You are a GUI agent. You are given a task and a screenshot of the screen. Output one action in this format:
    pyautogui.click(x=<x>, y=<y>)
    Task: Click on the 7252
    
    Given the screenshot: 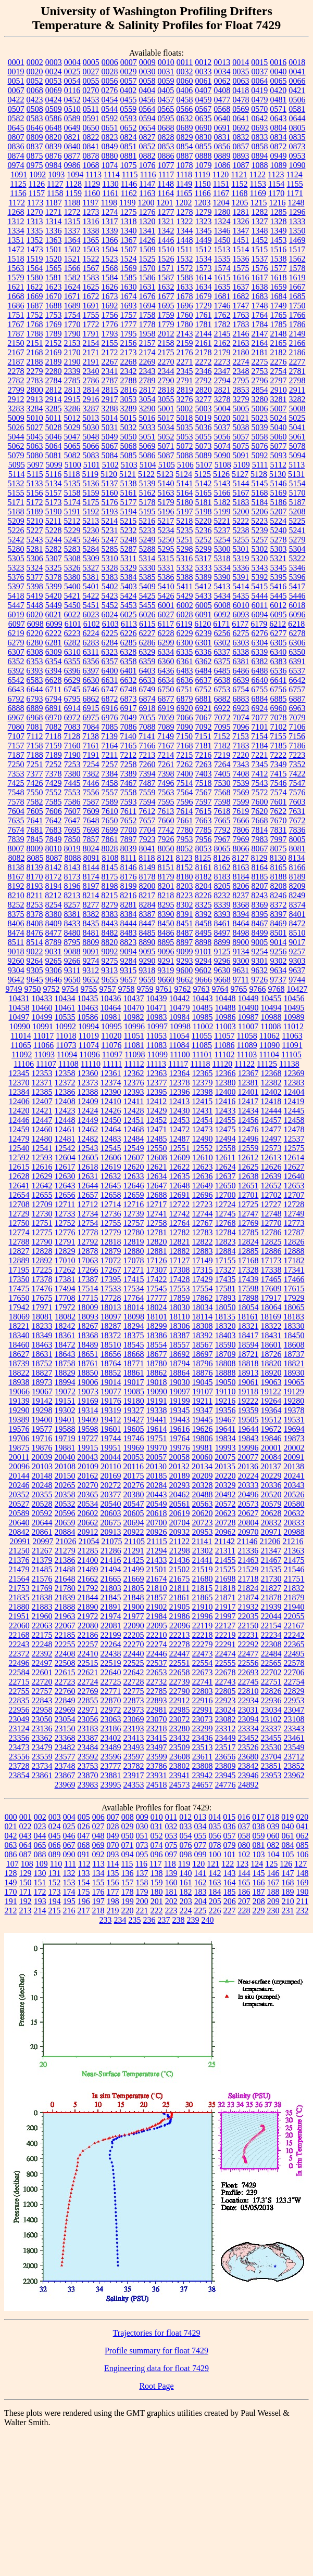 What is the action you would take?
    pyautogui.click(x=53, y=764)
    